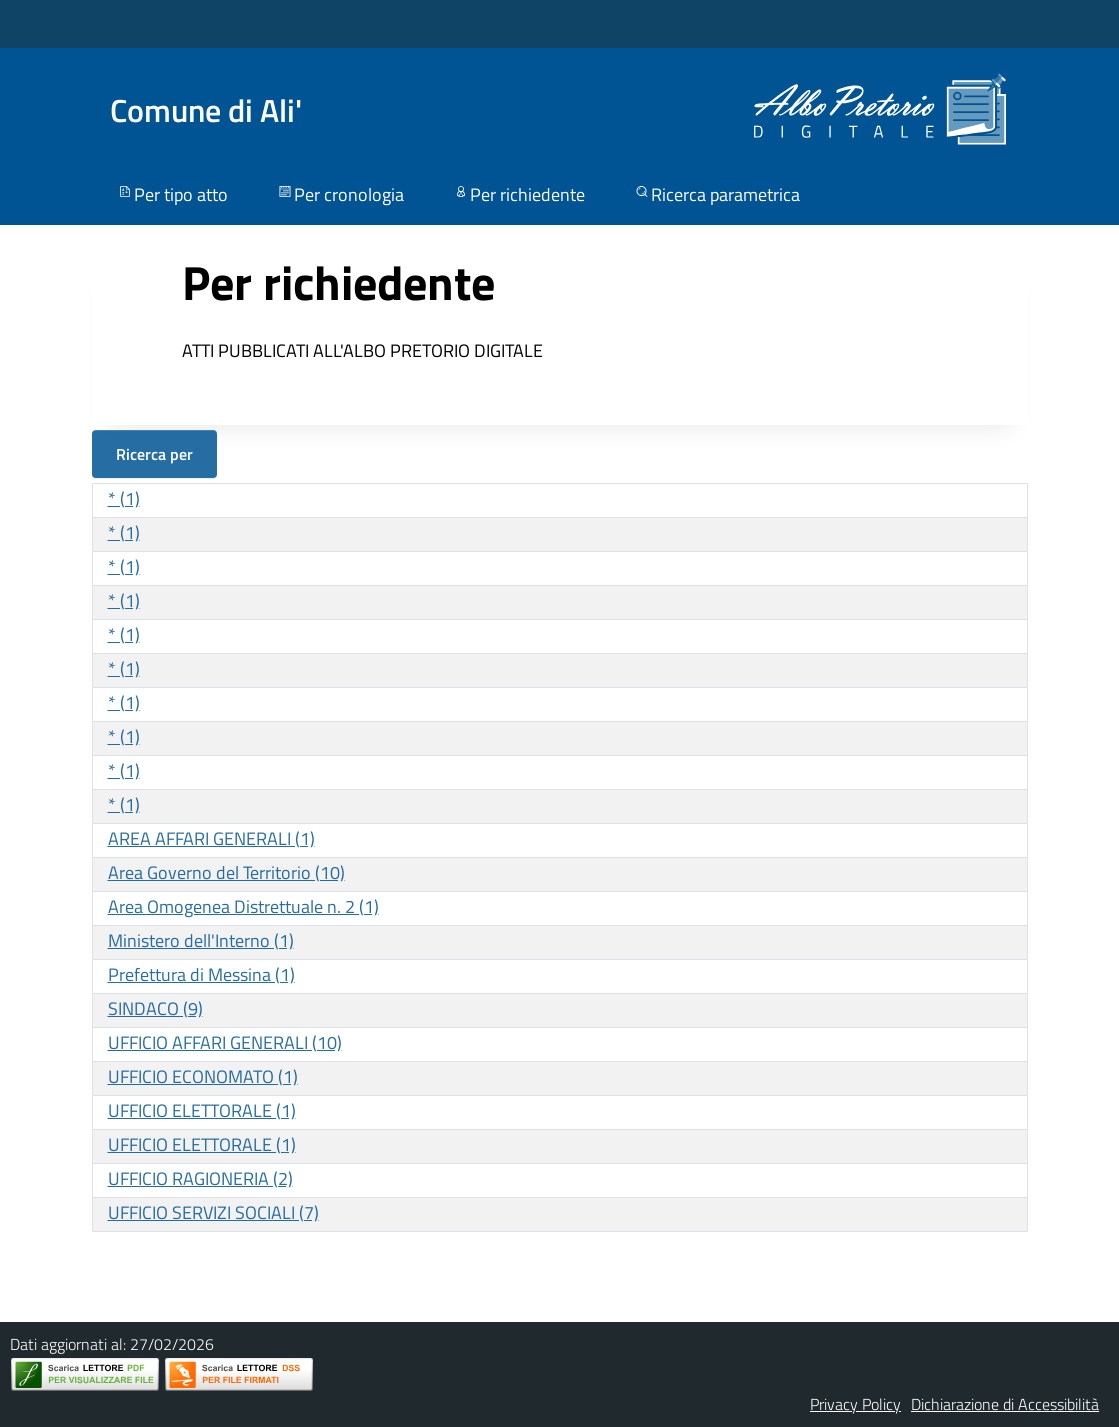 This screenshot has width=1119, height=1427. Describe the element at coordinates (213, 1212) in the screenshot. I see `UFFICIO SERVIZI SOCIALI (7)` at that location.